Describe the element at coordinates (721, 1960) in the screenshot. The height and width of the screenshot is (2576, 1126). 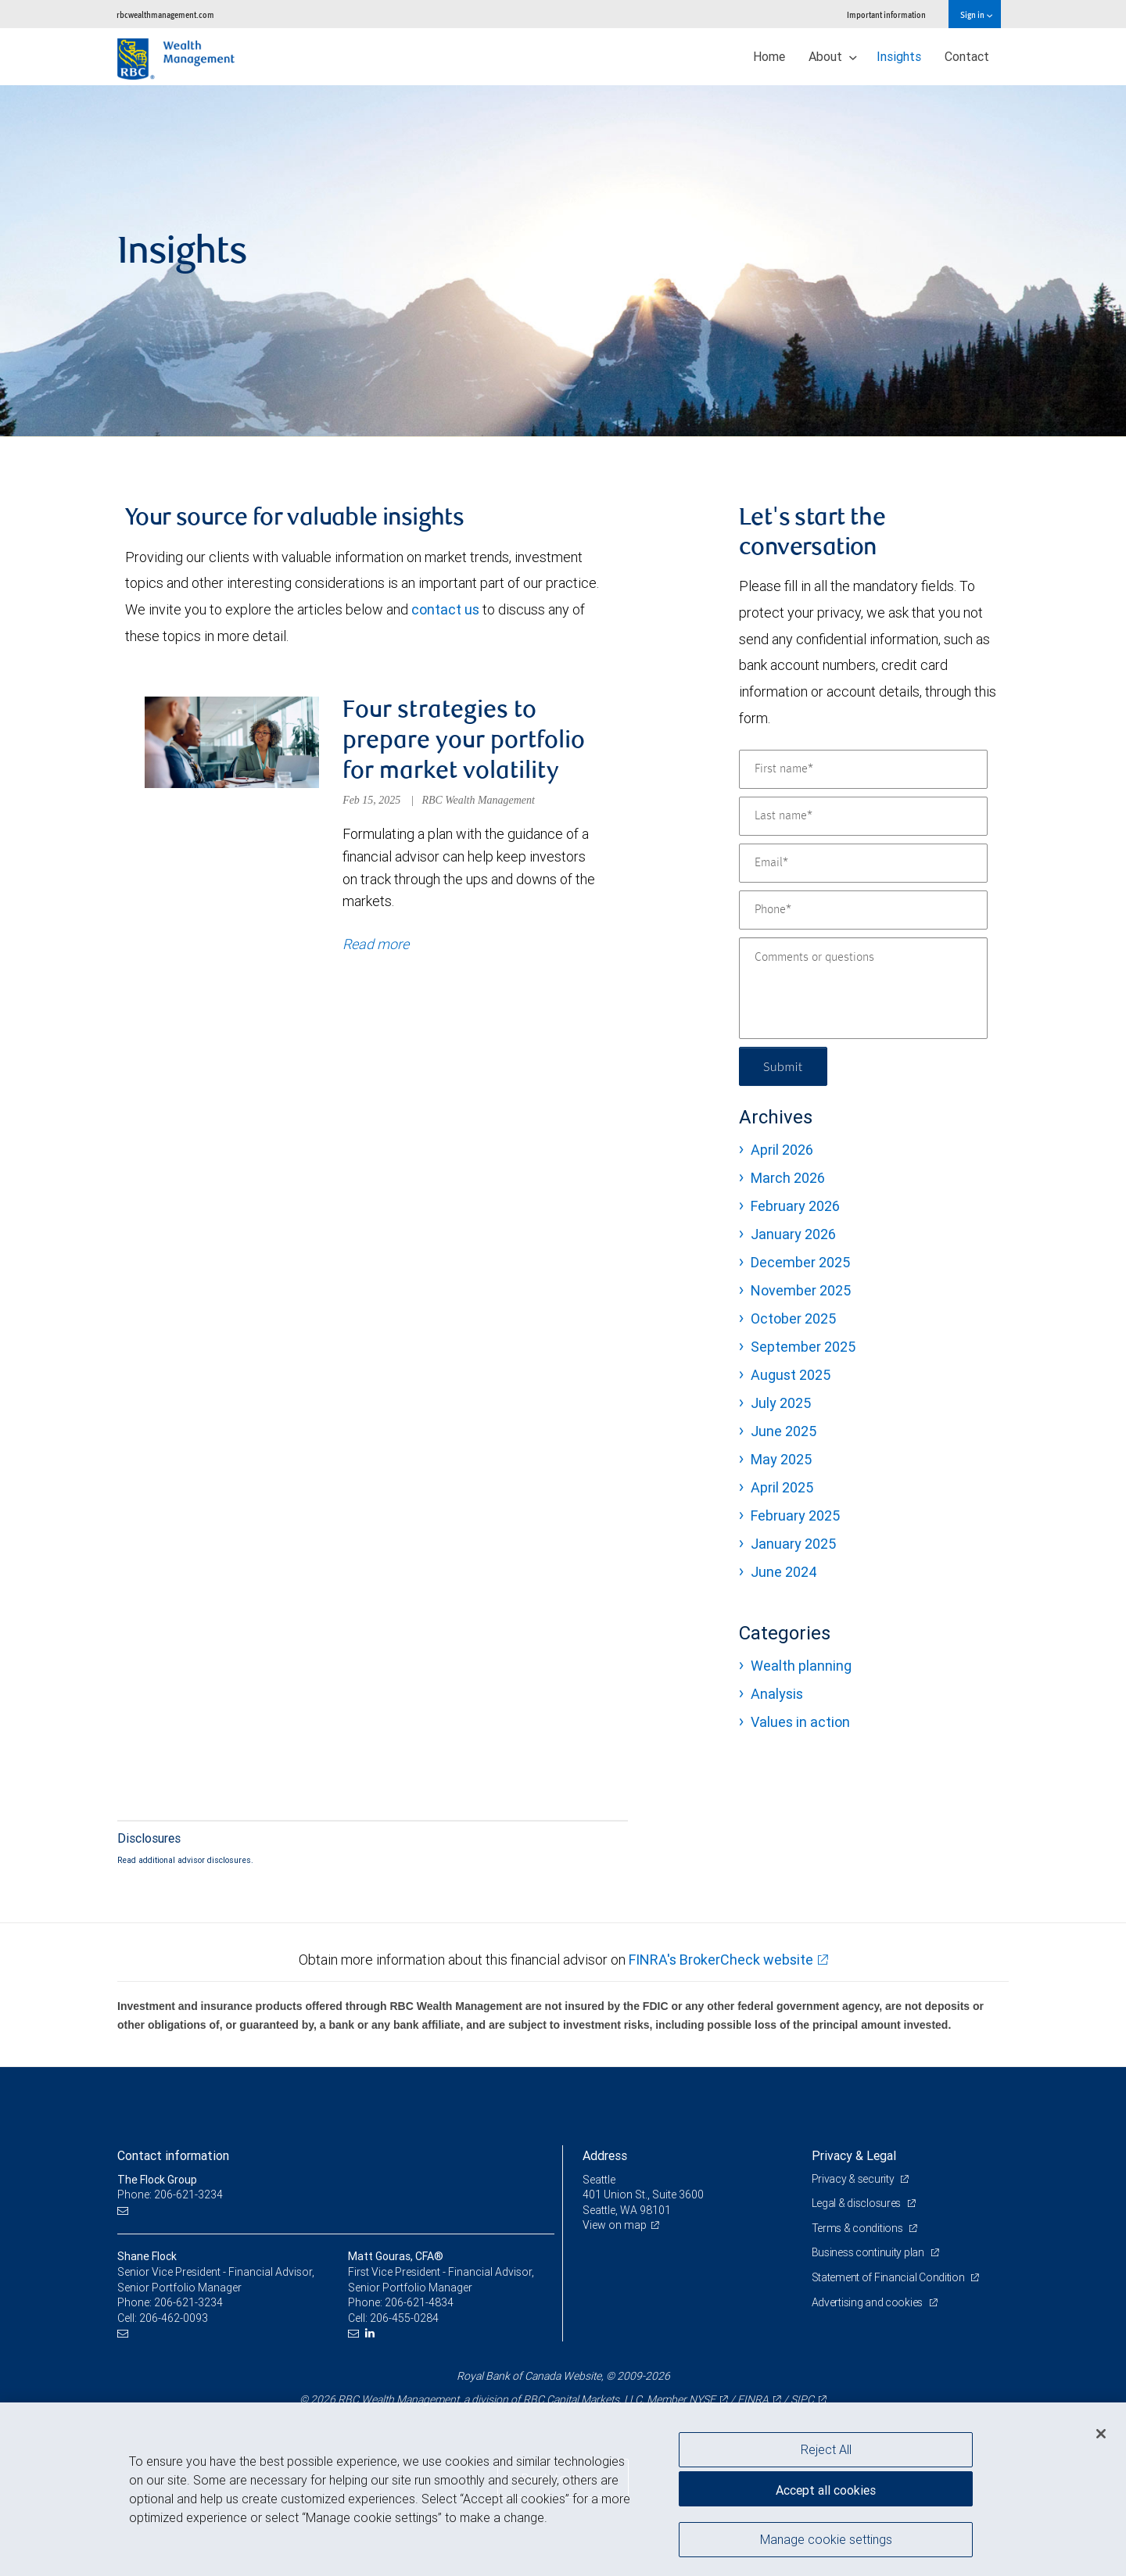
I see `FINRA's BrokerCheck website` at that location.